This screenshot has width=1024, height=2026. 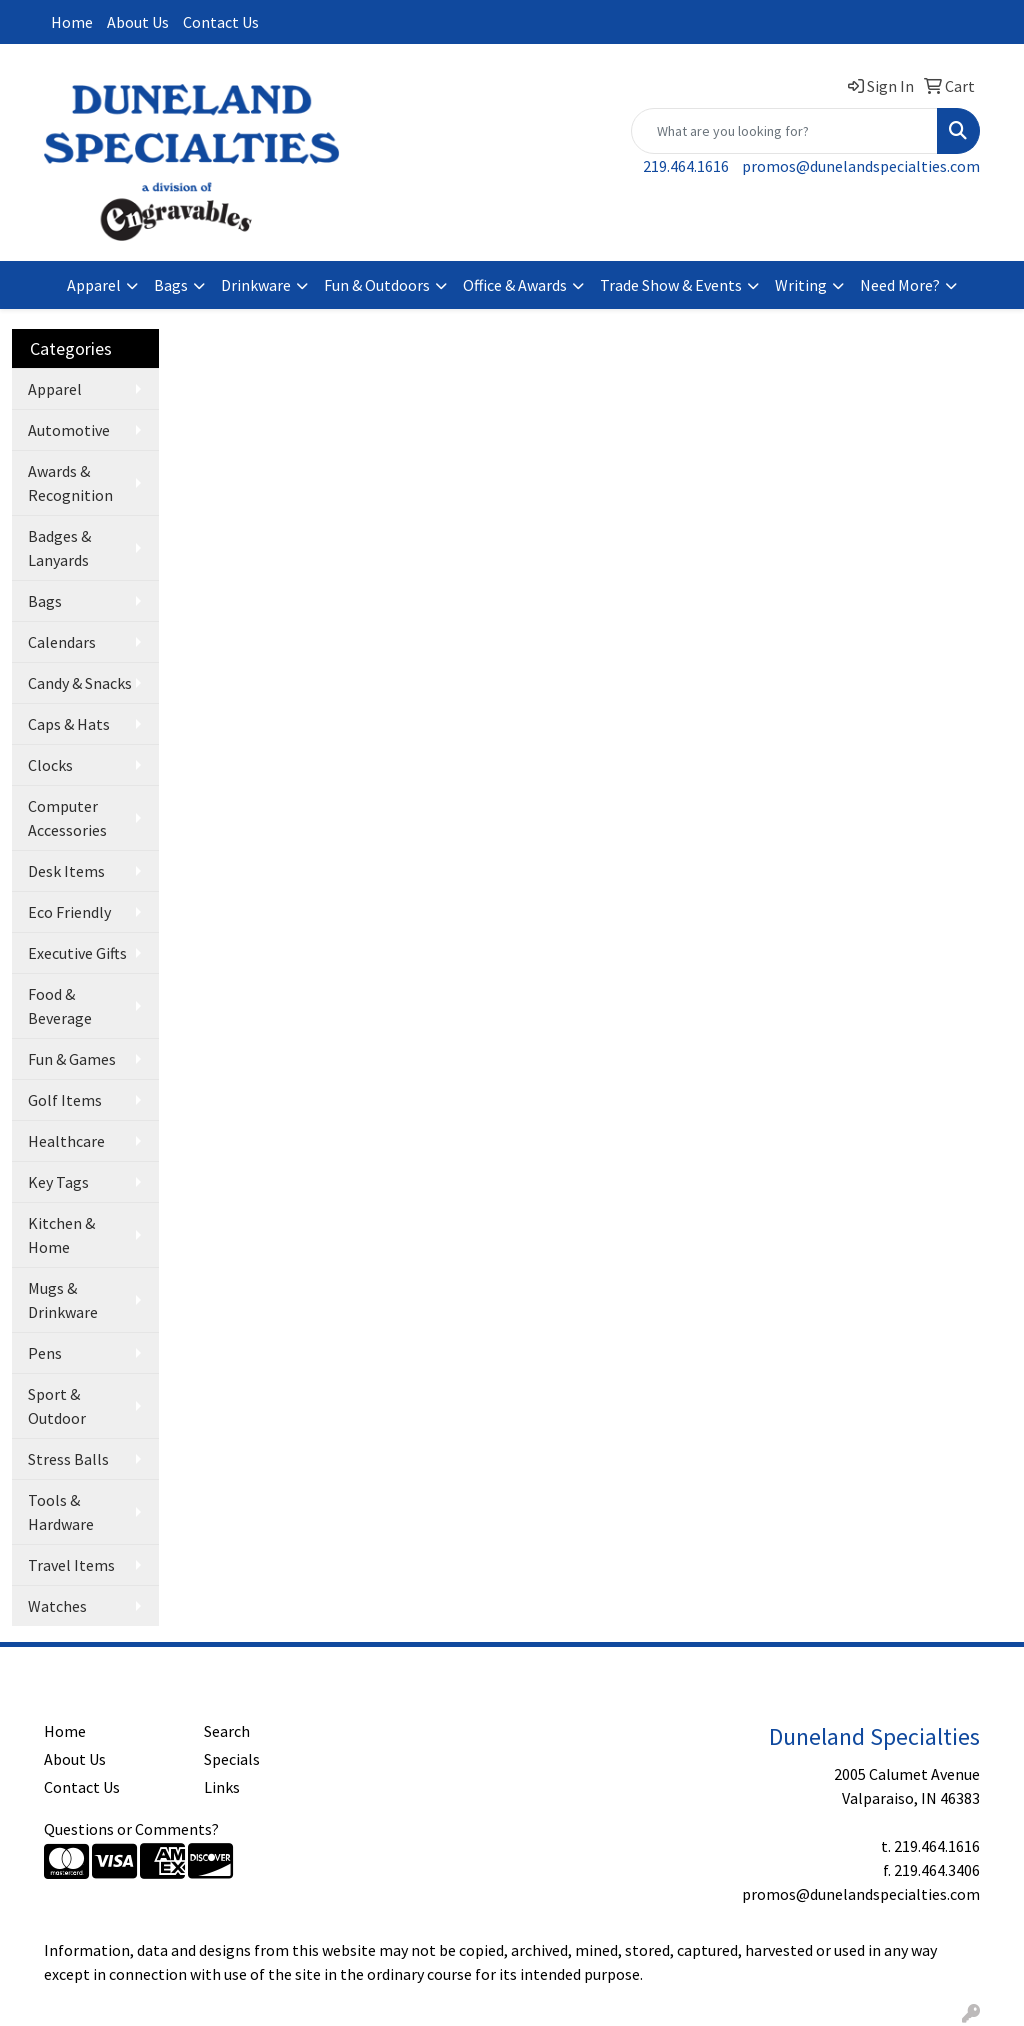 I want to click on Food & Beverage, so click(x=60, y=1006).